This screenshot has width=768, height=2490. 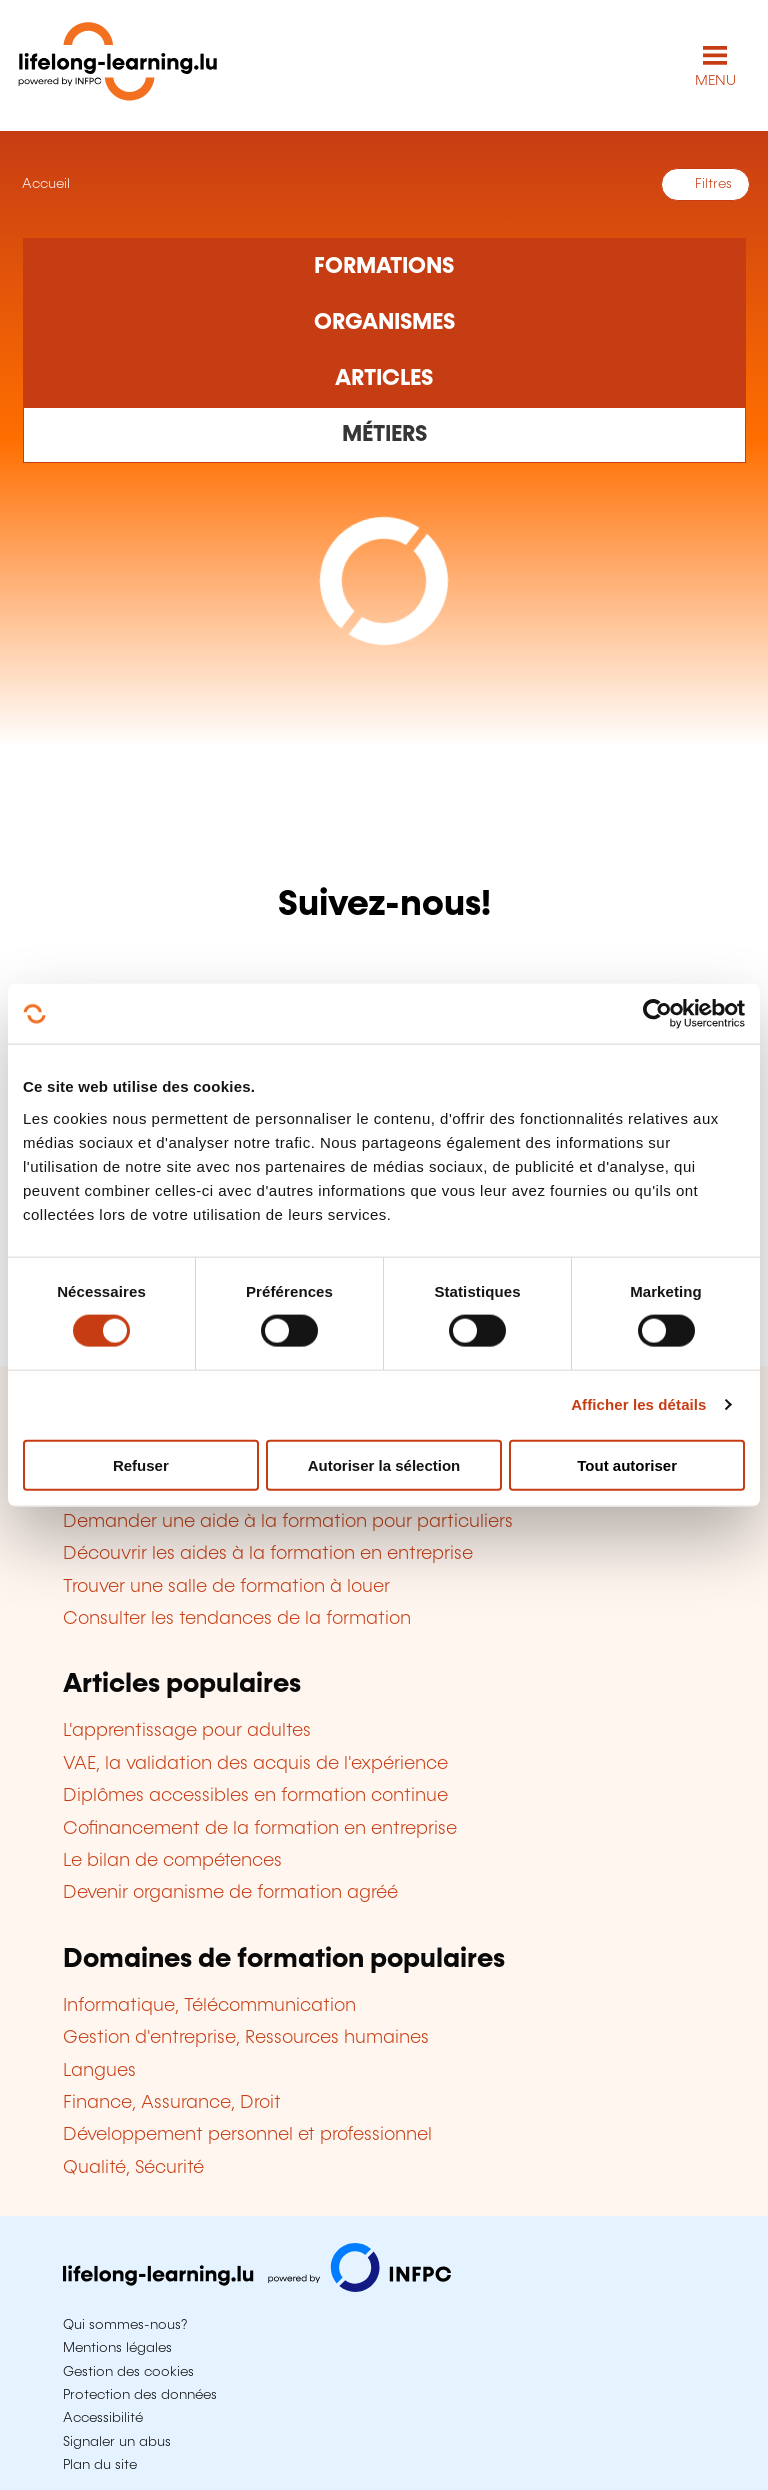 What do you see at coordinates (384, 1464) in the screenshot?
I see `Autoriser la sélection` at bounding box center [384, 1464].